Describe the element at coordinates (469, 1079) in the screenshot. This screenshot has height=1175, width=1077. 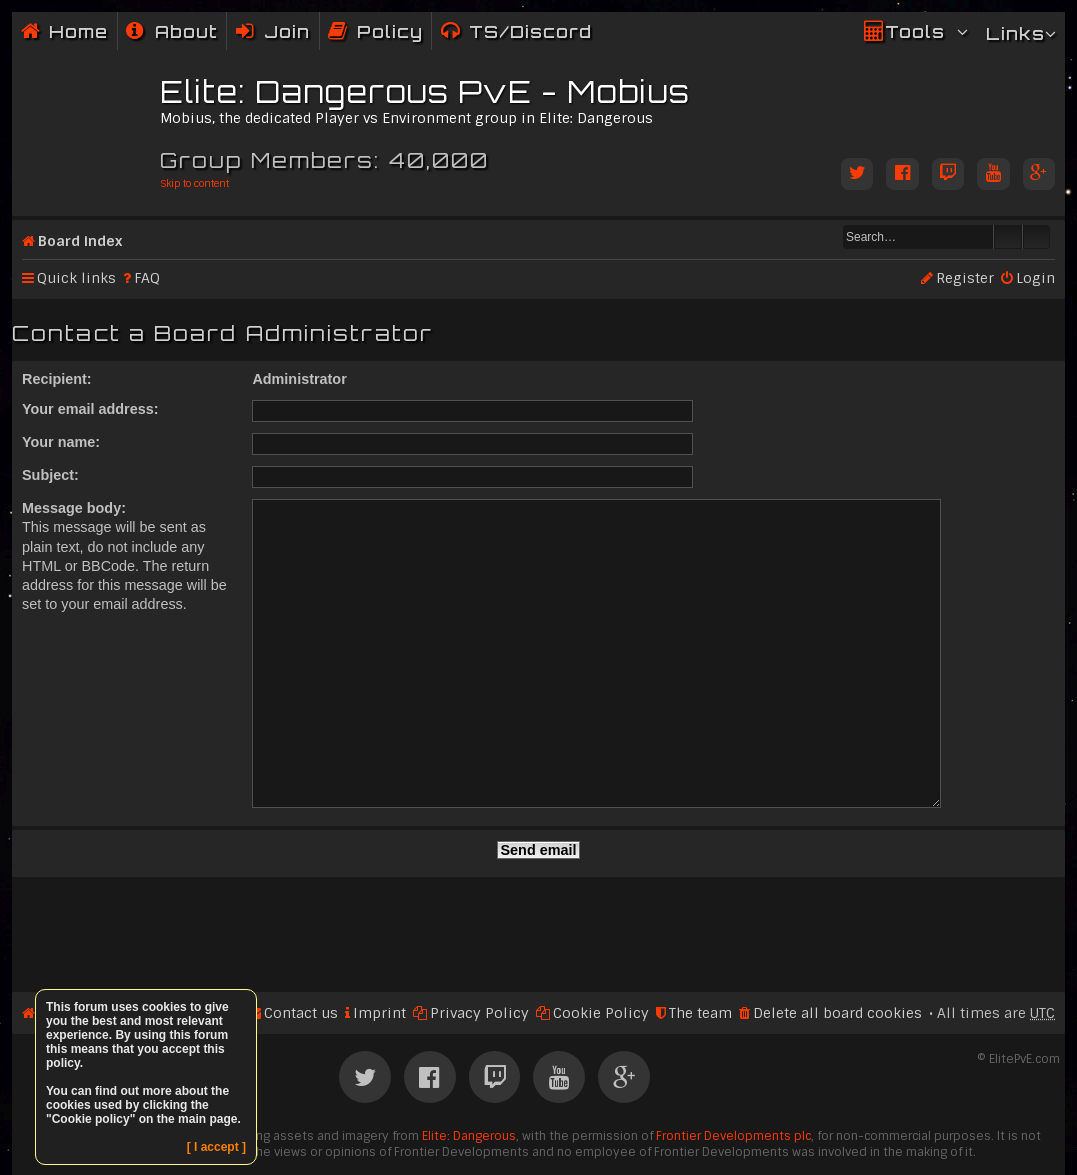
I see `Elite: Dangerous` at that location.